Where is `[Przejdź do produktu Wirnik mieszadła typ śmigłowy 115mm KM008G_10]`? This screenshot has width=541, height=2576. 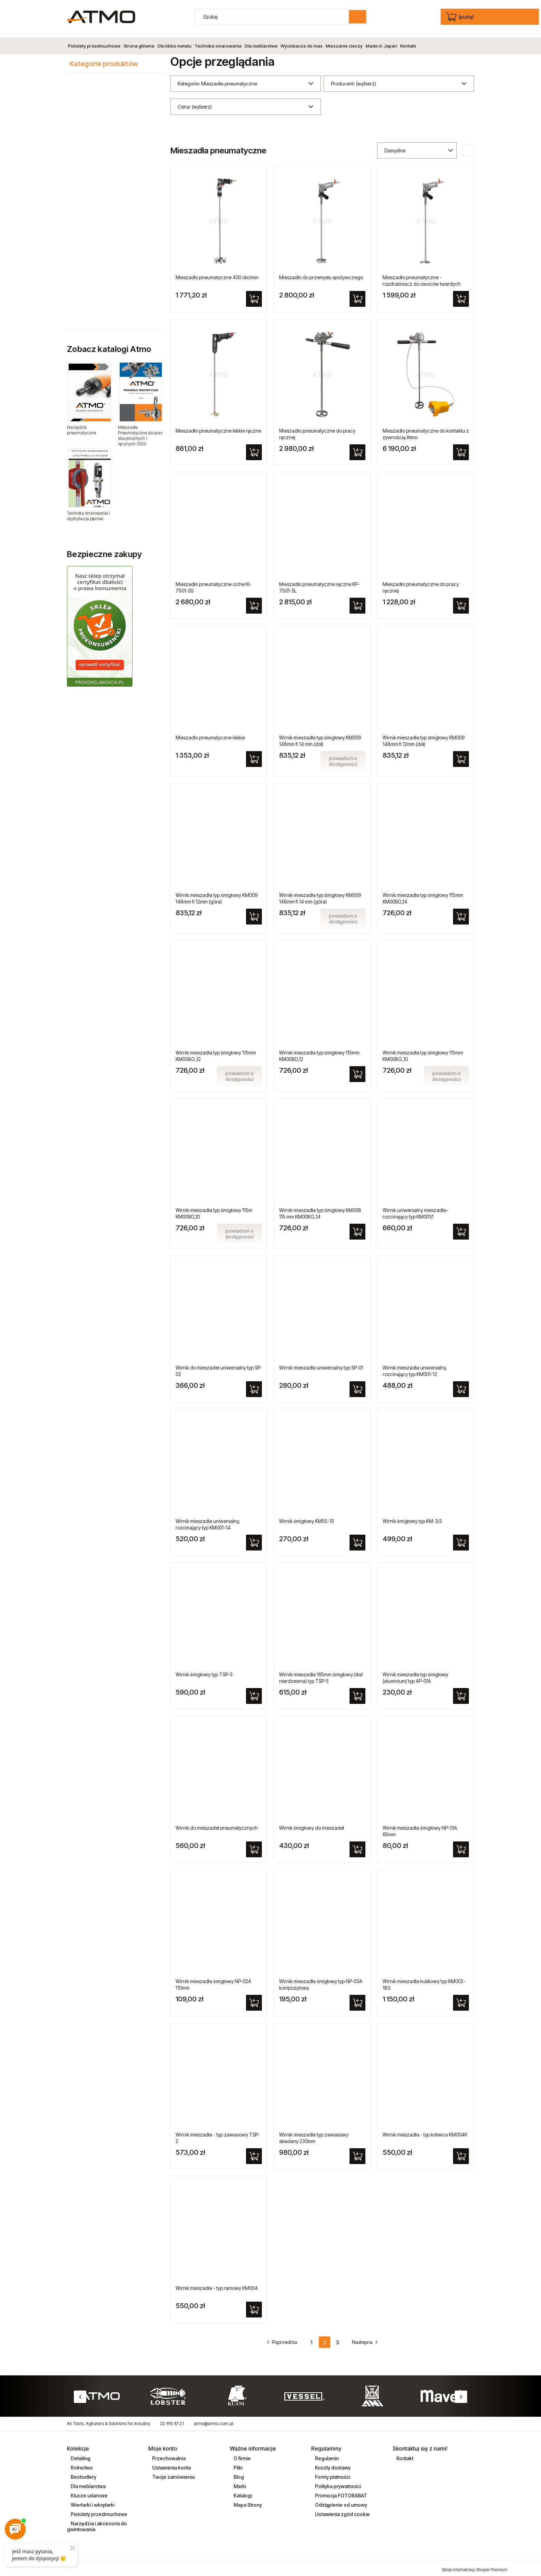
[Przejdź do produktu Wirnik mieszadła typ śmigłowy 115mm KM008G_10] is located at coordinates (426, 993).